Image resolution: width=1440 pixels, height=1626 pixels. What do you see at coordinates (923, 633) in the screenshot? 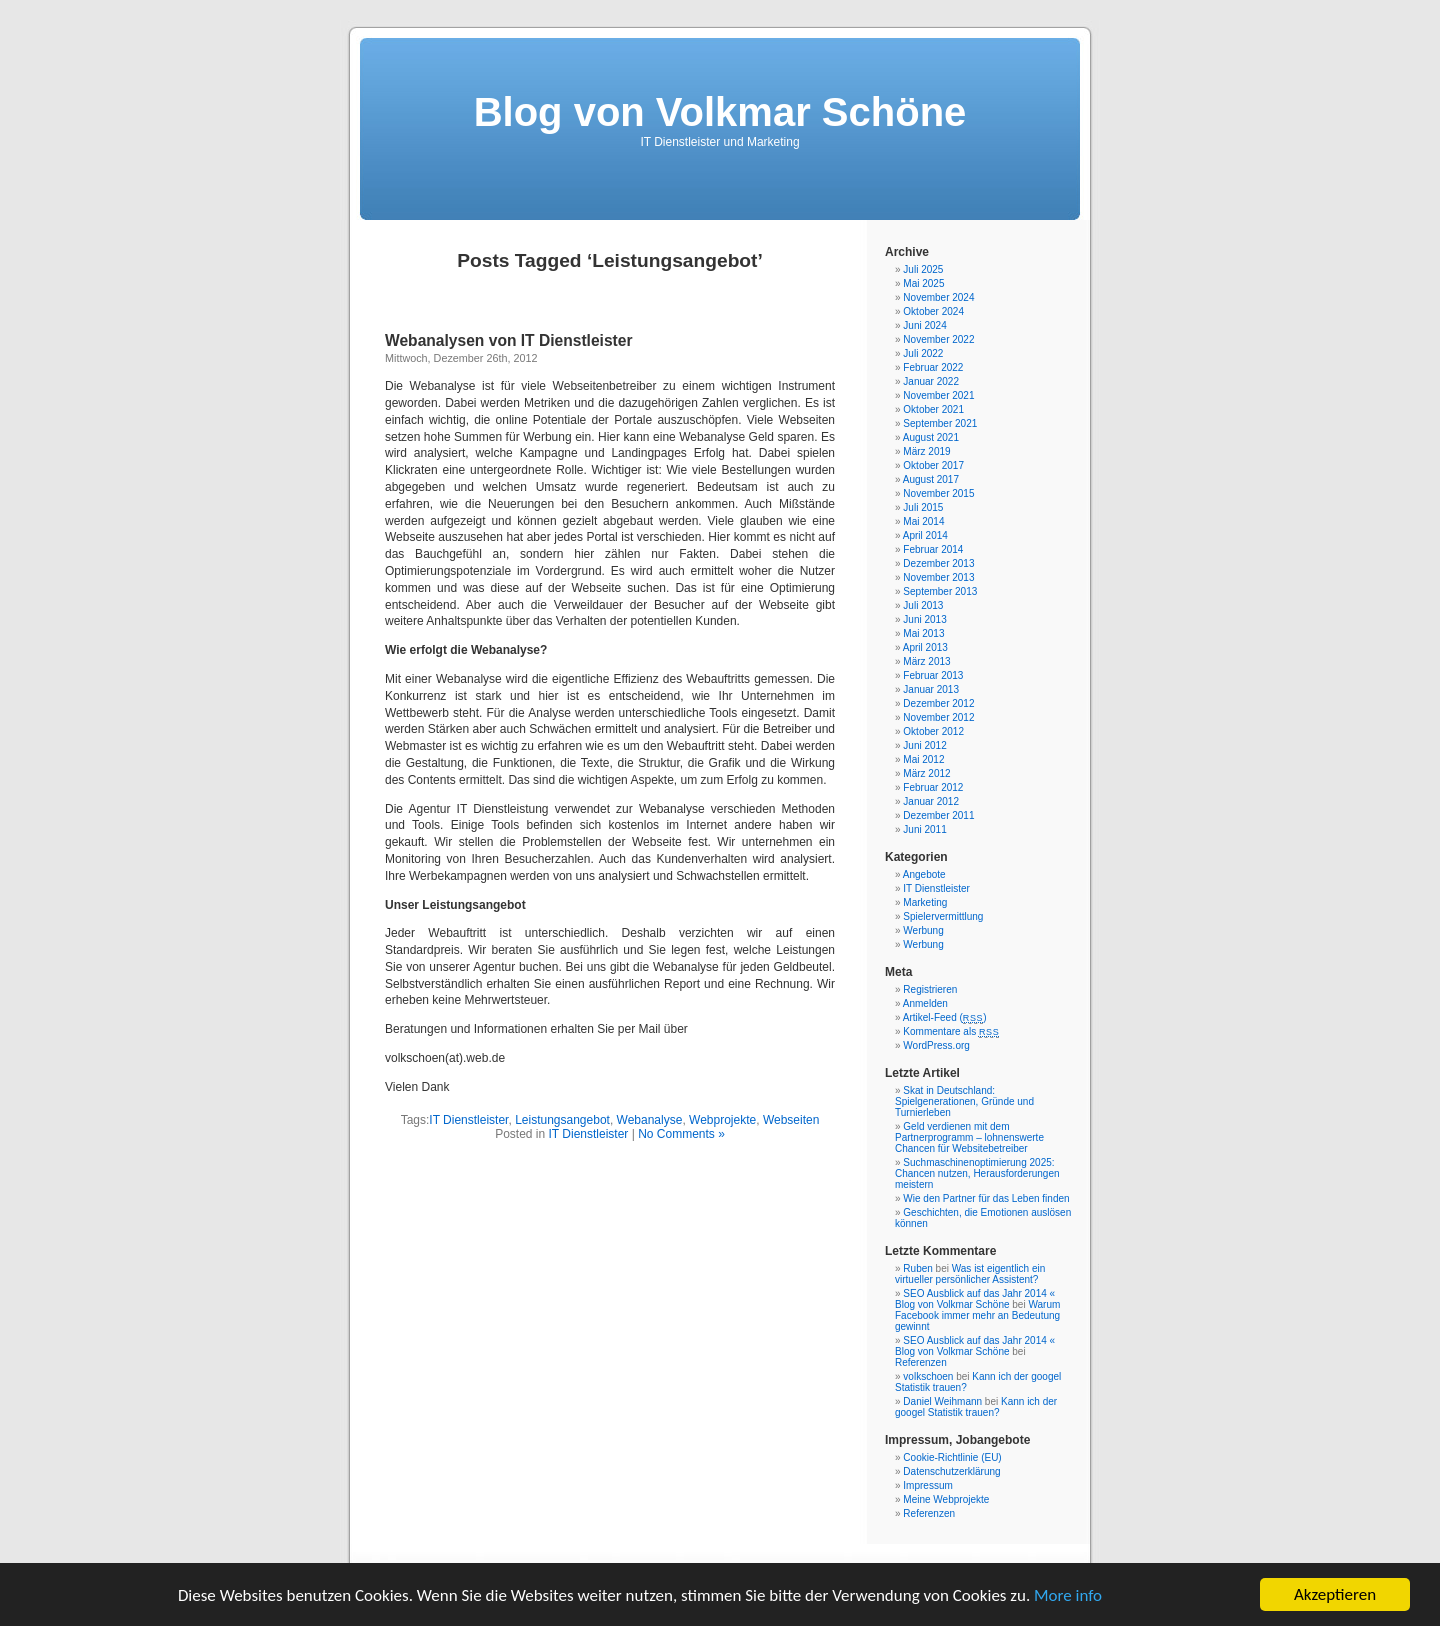
I see `Mai 2013` at bounding box center [923, 633].